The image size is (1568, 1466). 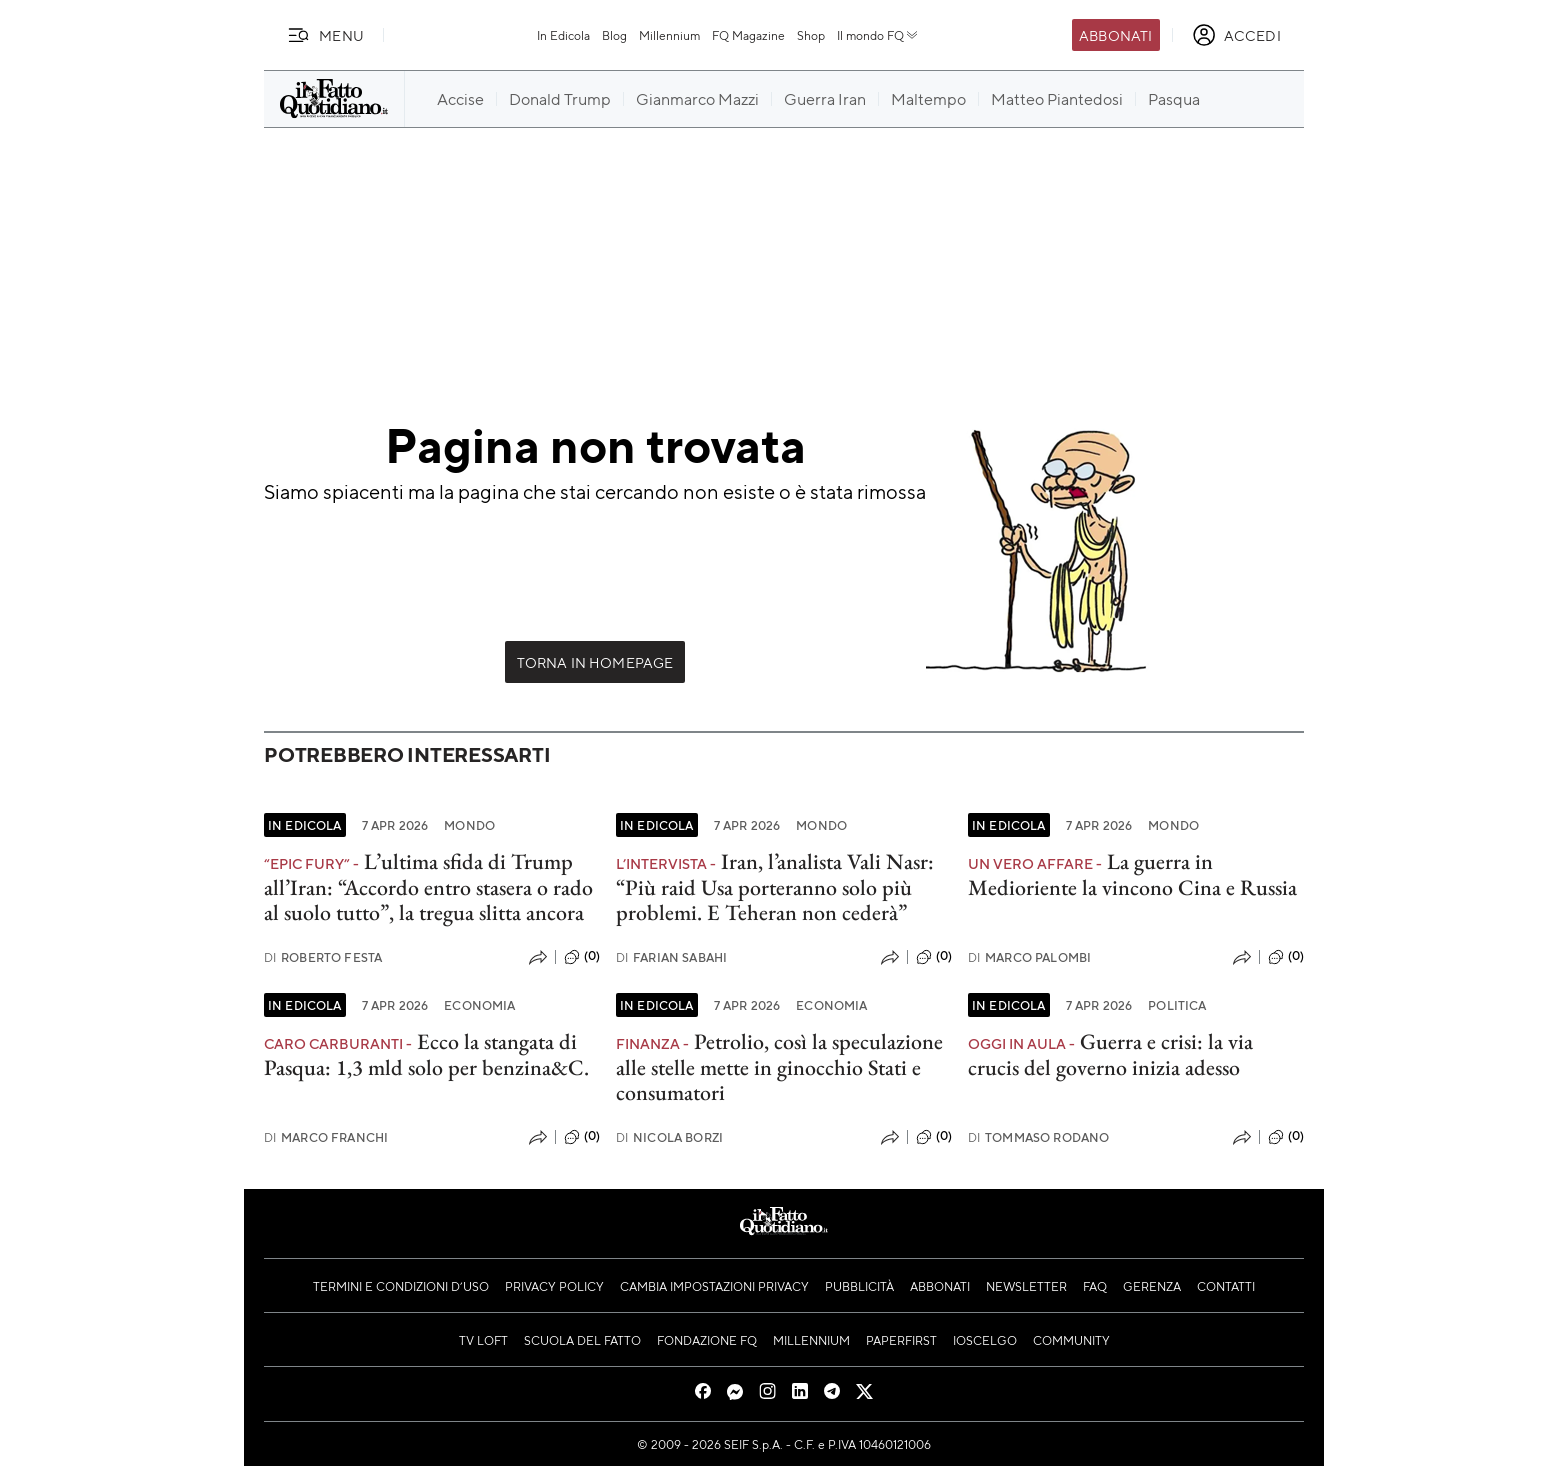 What do you see at coordinates (1115, 35) in the screenshot?
I see `Abbonati` at bounding box center [1115, 35].